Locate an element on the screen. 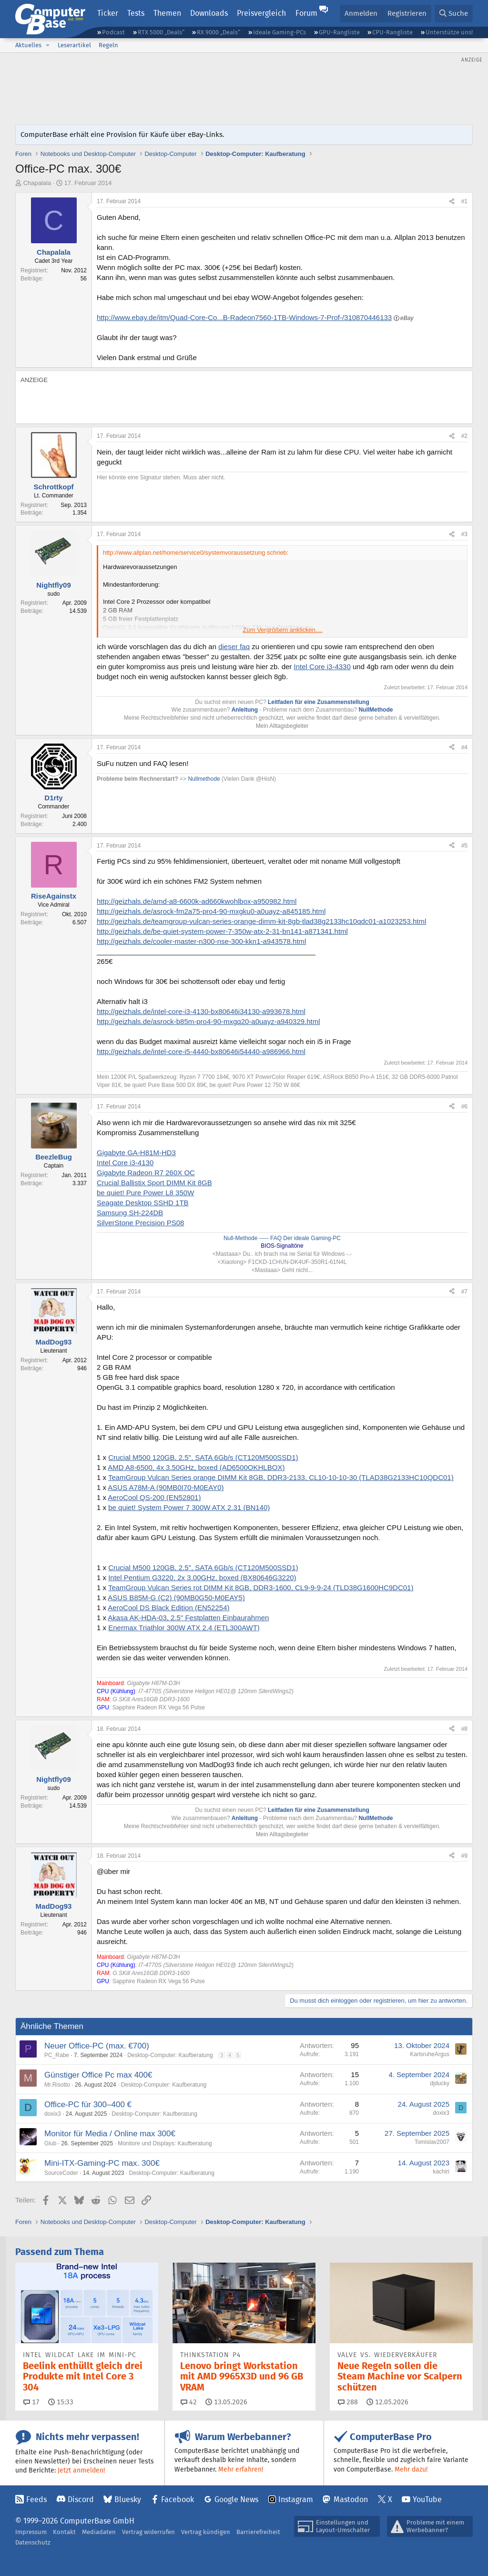 The height and width of the screenshot is (2576, 488). Leitfaden für eine Zusammenstellung is located at coordinates (318, 702).